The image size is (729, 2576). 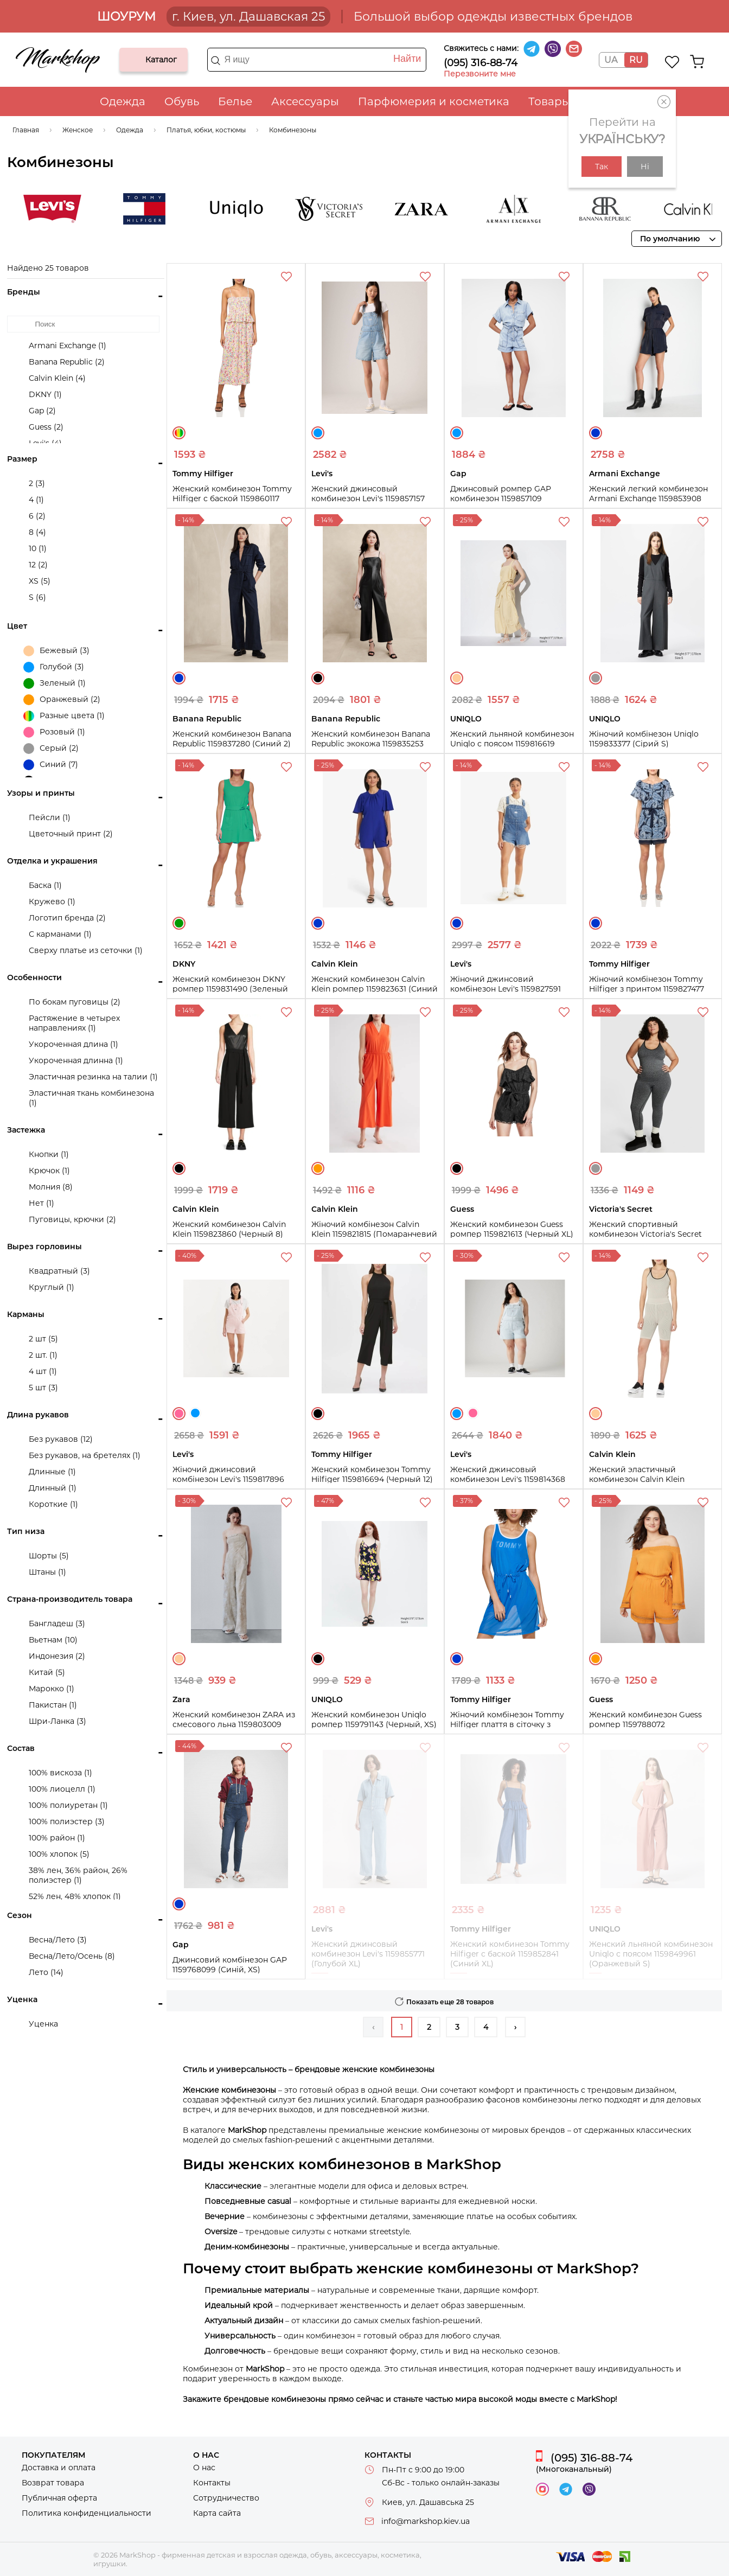 What do you see at coordinates (86, 950) in the screenshot?
I see `Сверху платье из сеточки (1)` at bounding box center [86, 950].